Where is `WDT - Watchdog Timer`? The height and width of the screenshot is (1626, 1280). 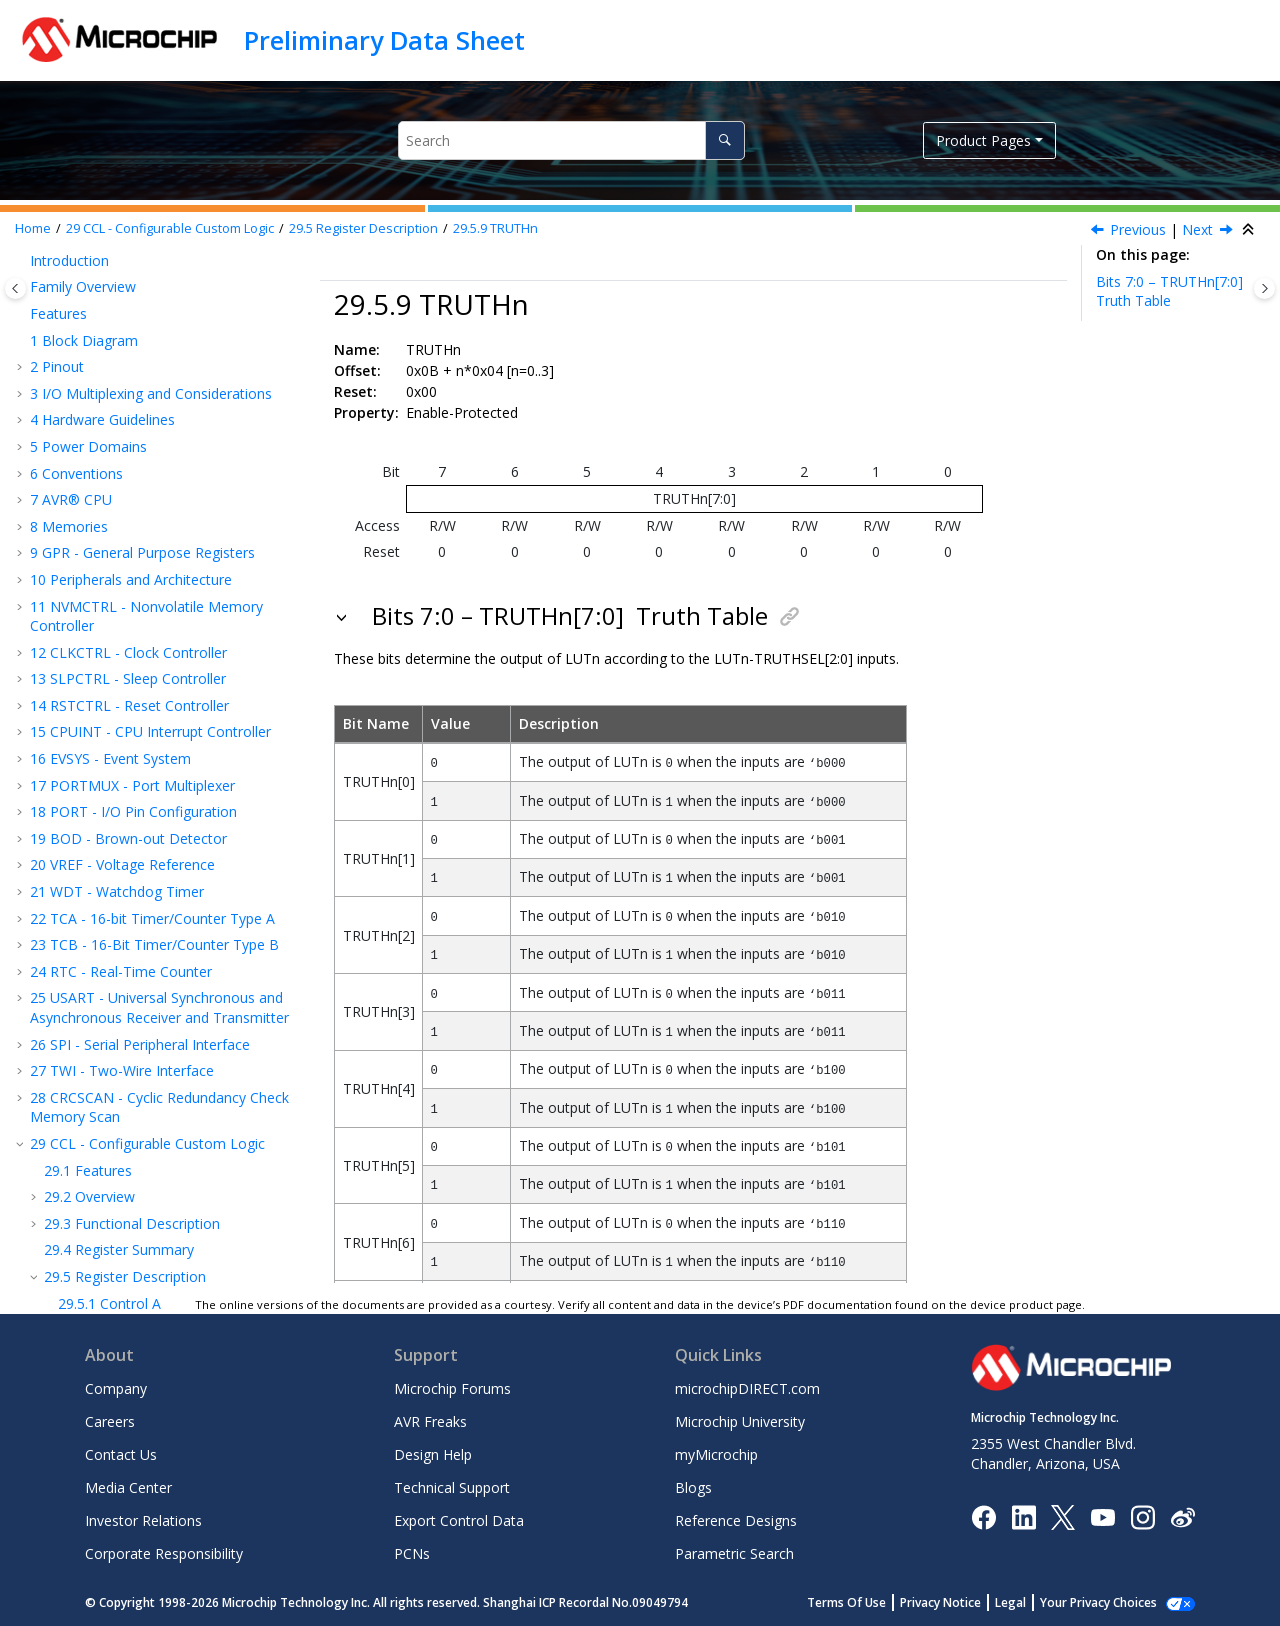 WDT - Watchdog Timer is located at coordinates (117, 330).